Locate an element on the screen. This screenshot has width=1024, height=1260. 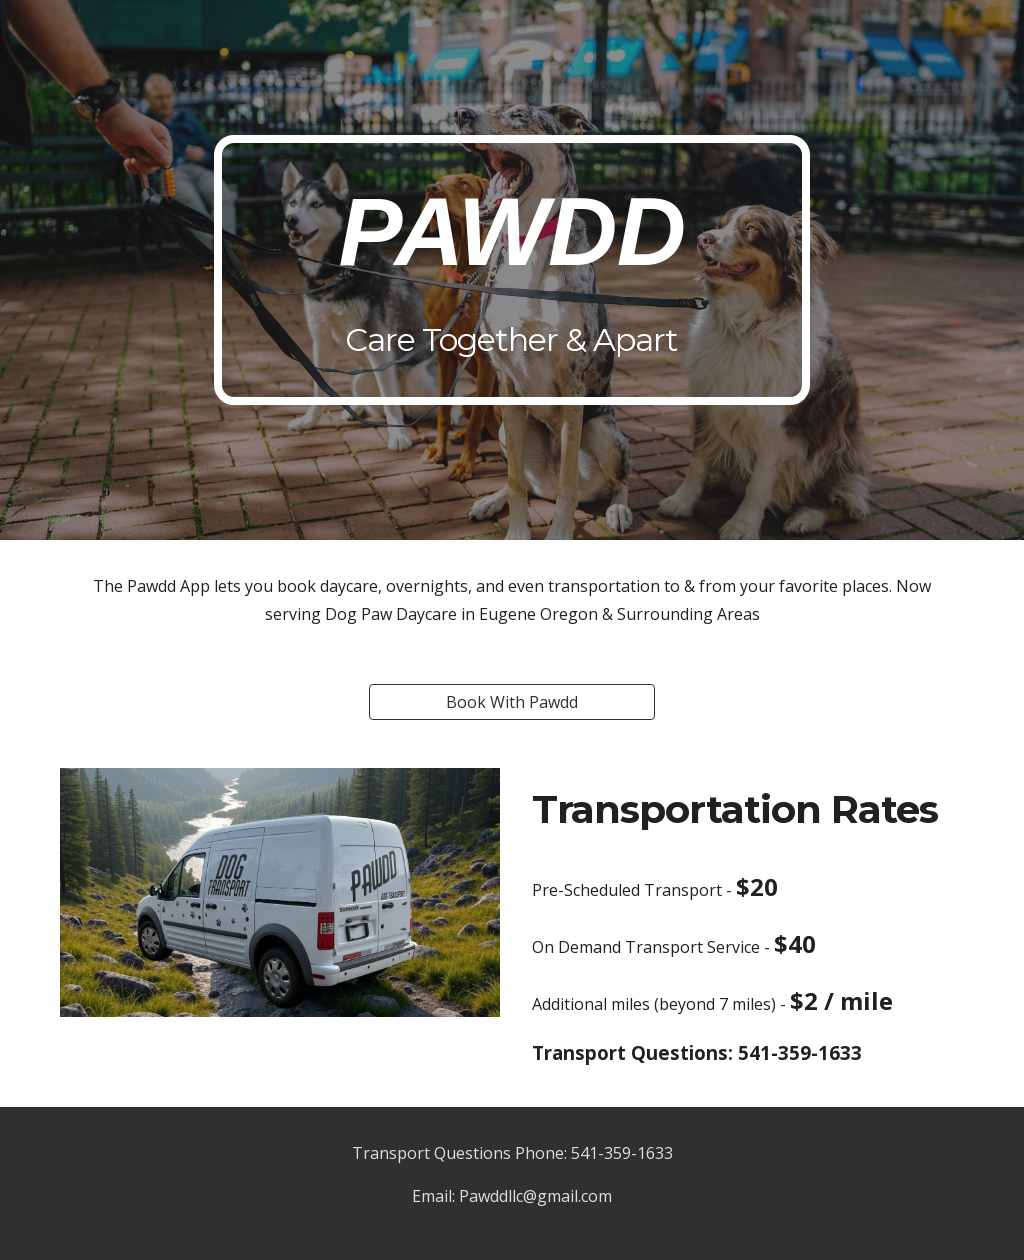
[Book With Pawdd] is located at coordinates (512, 702).